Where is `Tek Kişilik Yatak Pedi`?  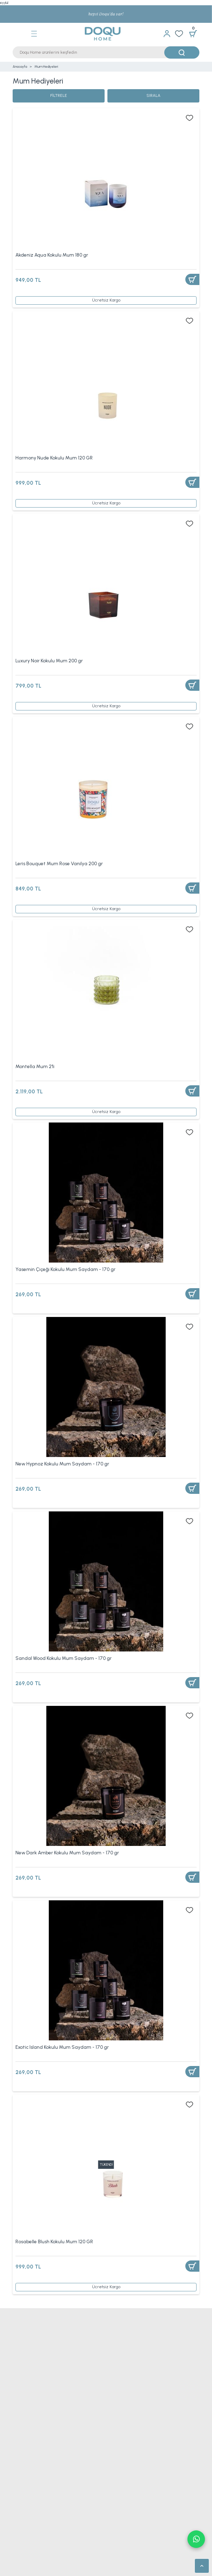
Tek Kişilik Yatak Pedi is located at coordinates (32, 2541).